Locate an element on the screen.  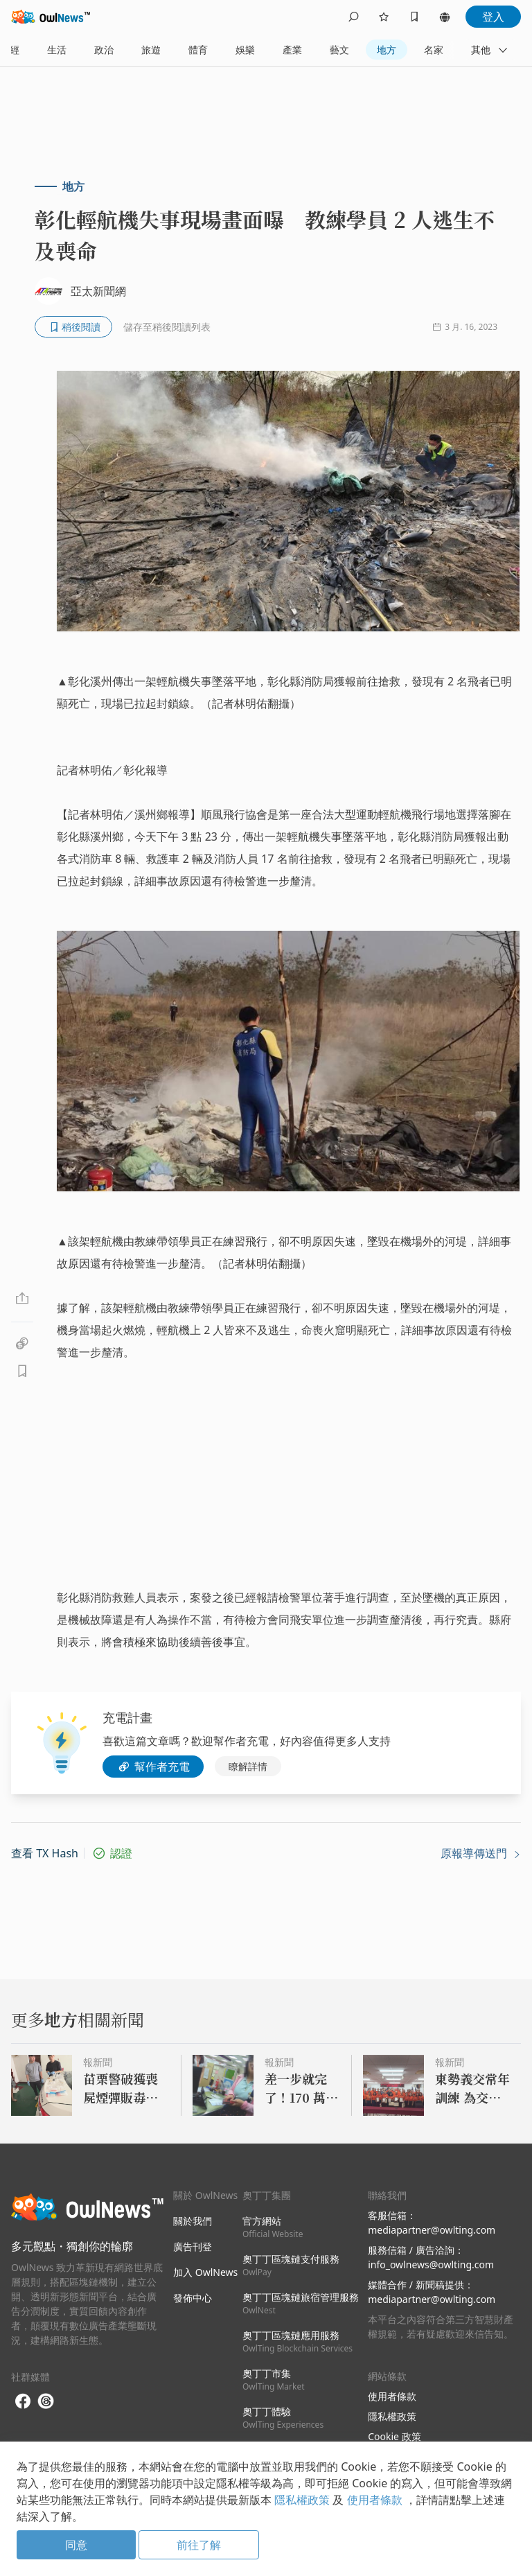
原報導傳送門 is located at coordinates (481, 1853).